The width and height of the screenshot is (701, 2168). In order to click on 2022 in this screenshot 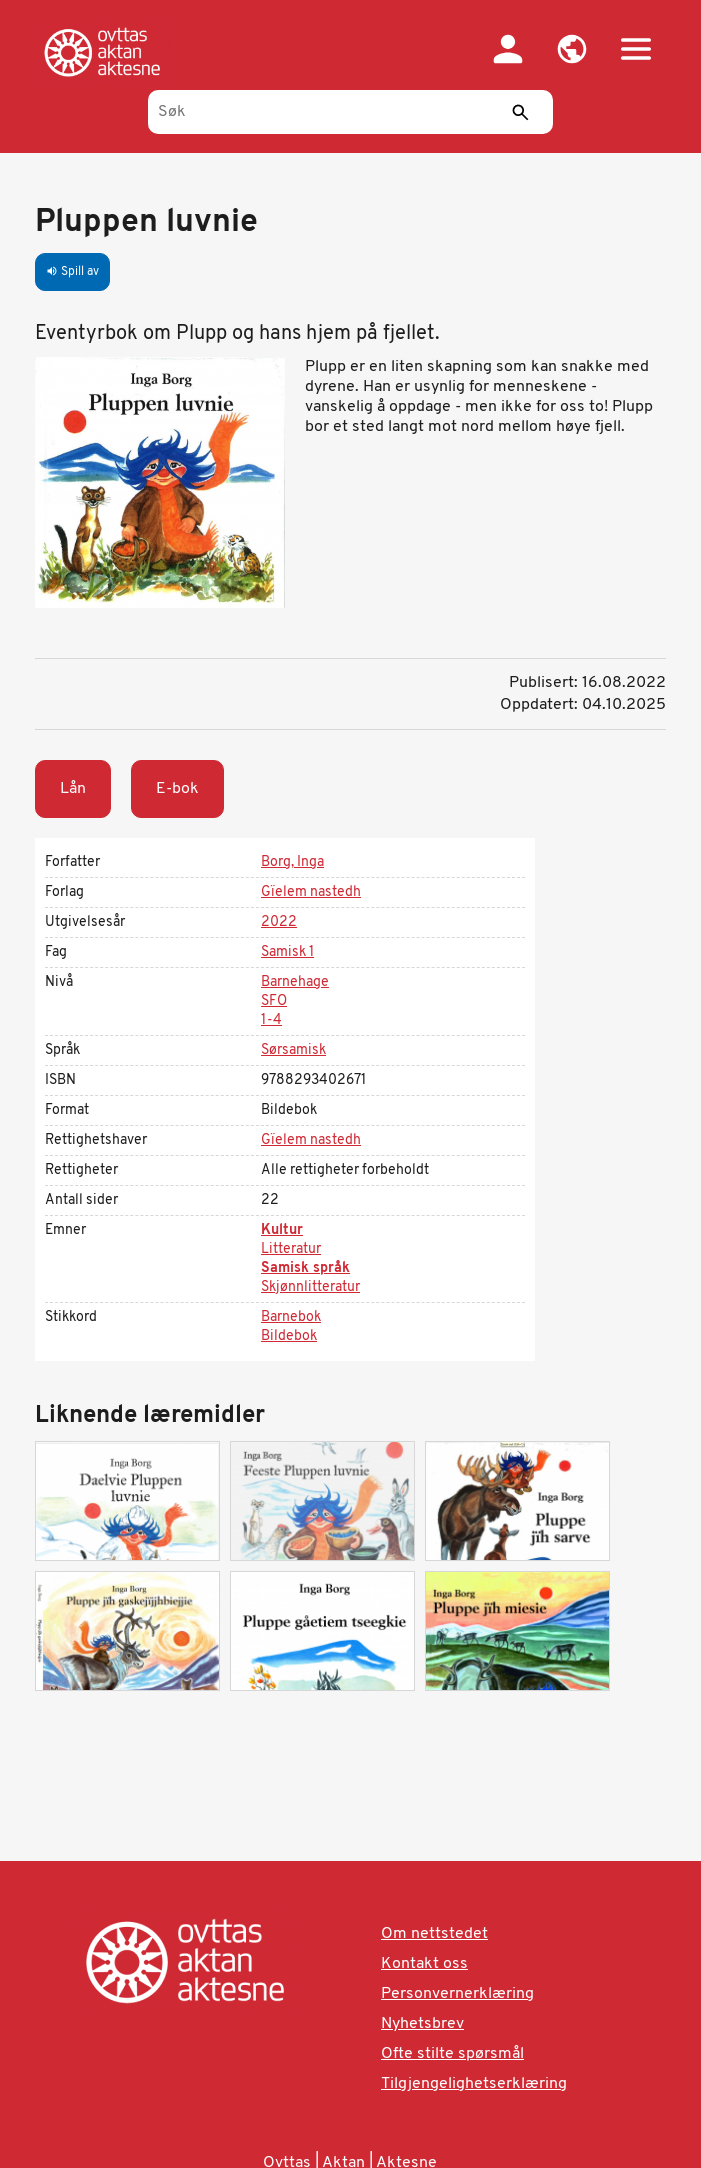, I will do `click(279, 922)`.